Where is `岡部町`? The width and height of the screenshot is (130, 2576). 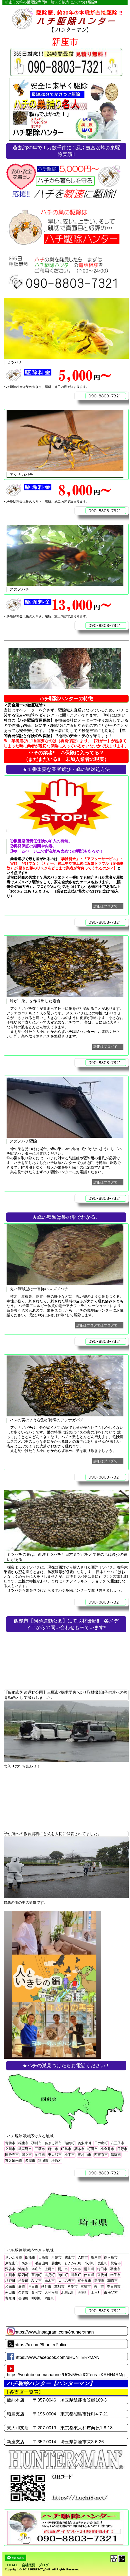 岡部町 is located at coordinates (50, 2298).